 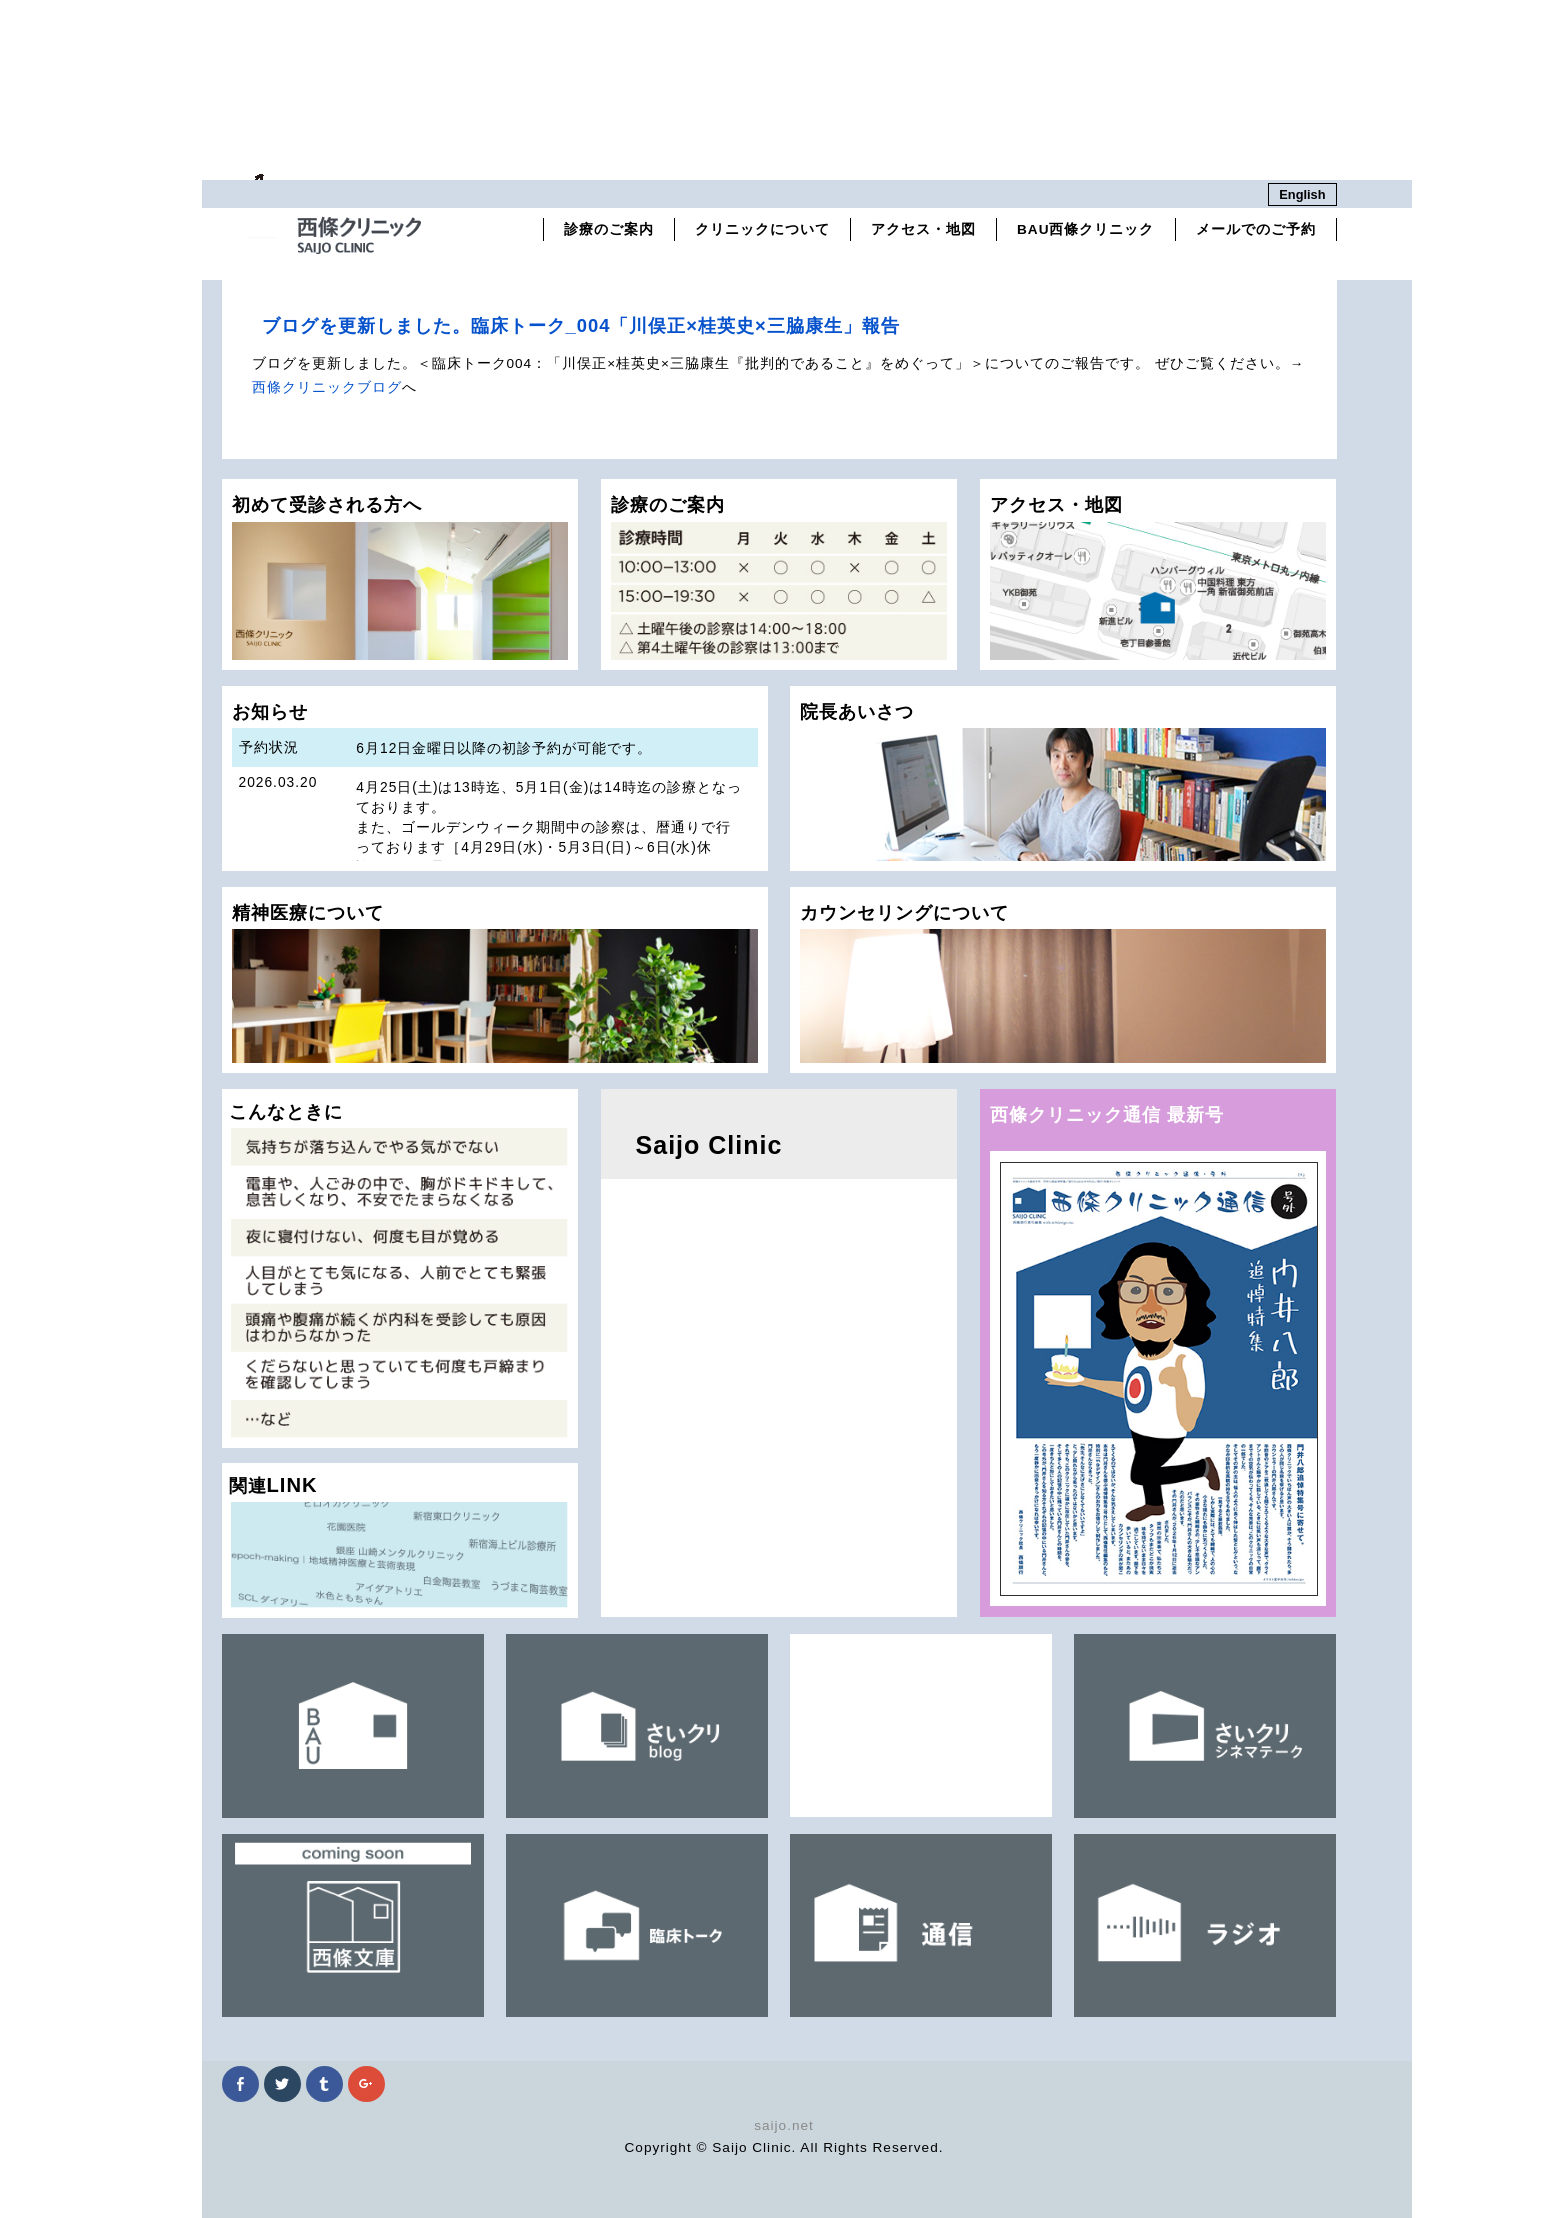 I want to click on 西條クリニックブログ, so click(x=327, y=387).